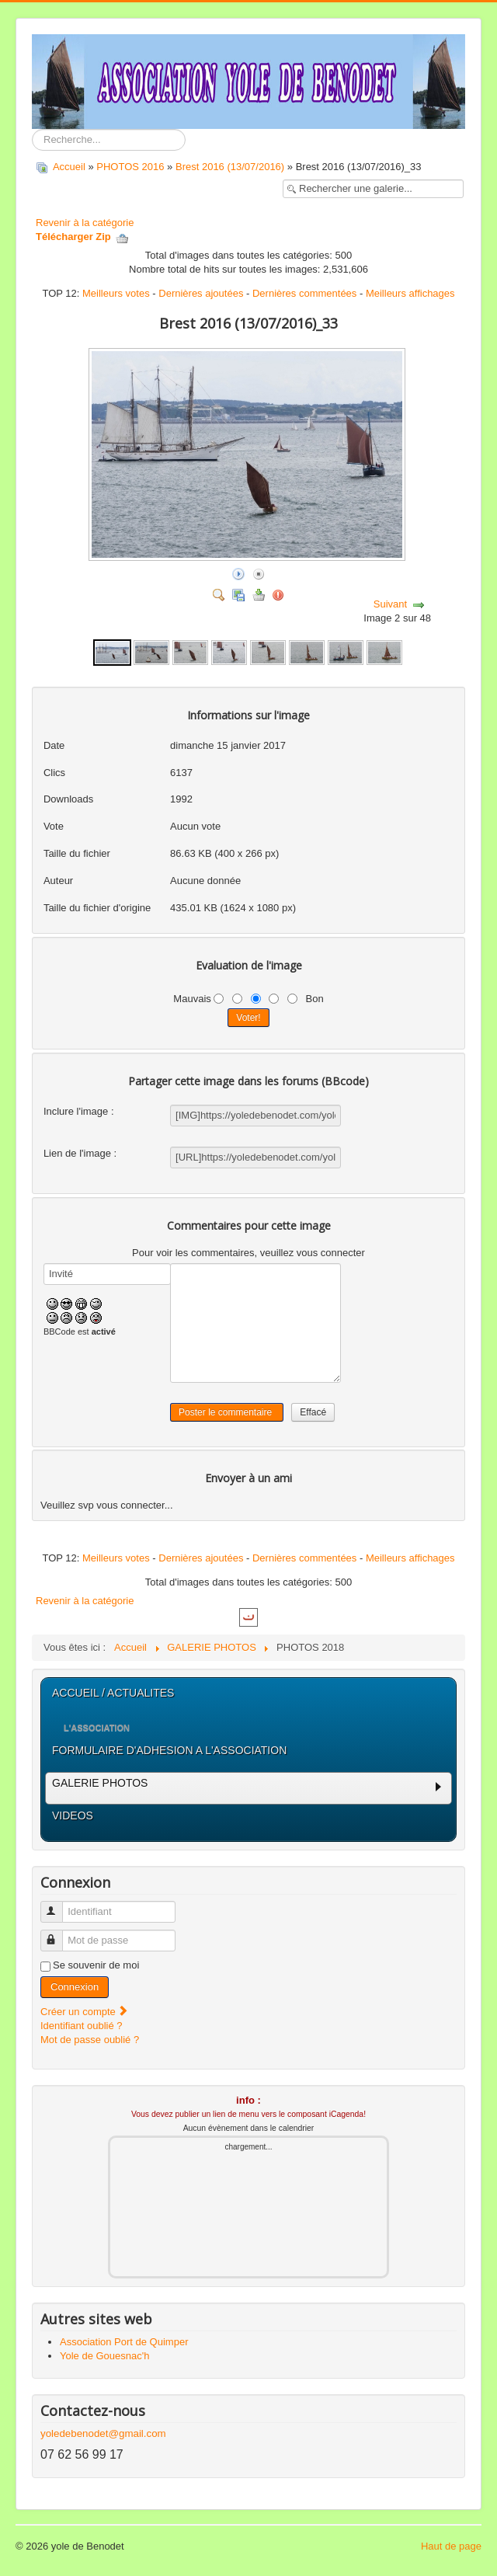 The height and width of the screenshot is (2576, 497). Describe the element at coordinates (200, 293) in the screenshot. I see `Dernières ajoutées` at that location.